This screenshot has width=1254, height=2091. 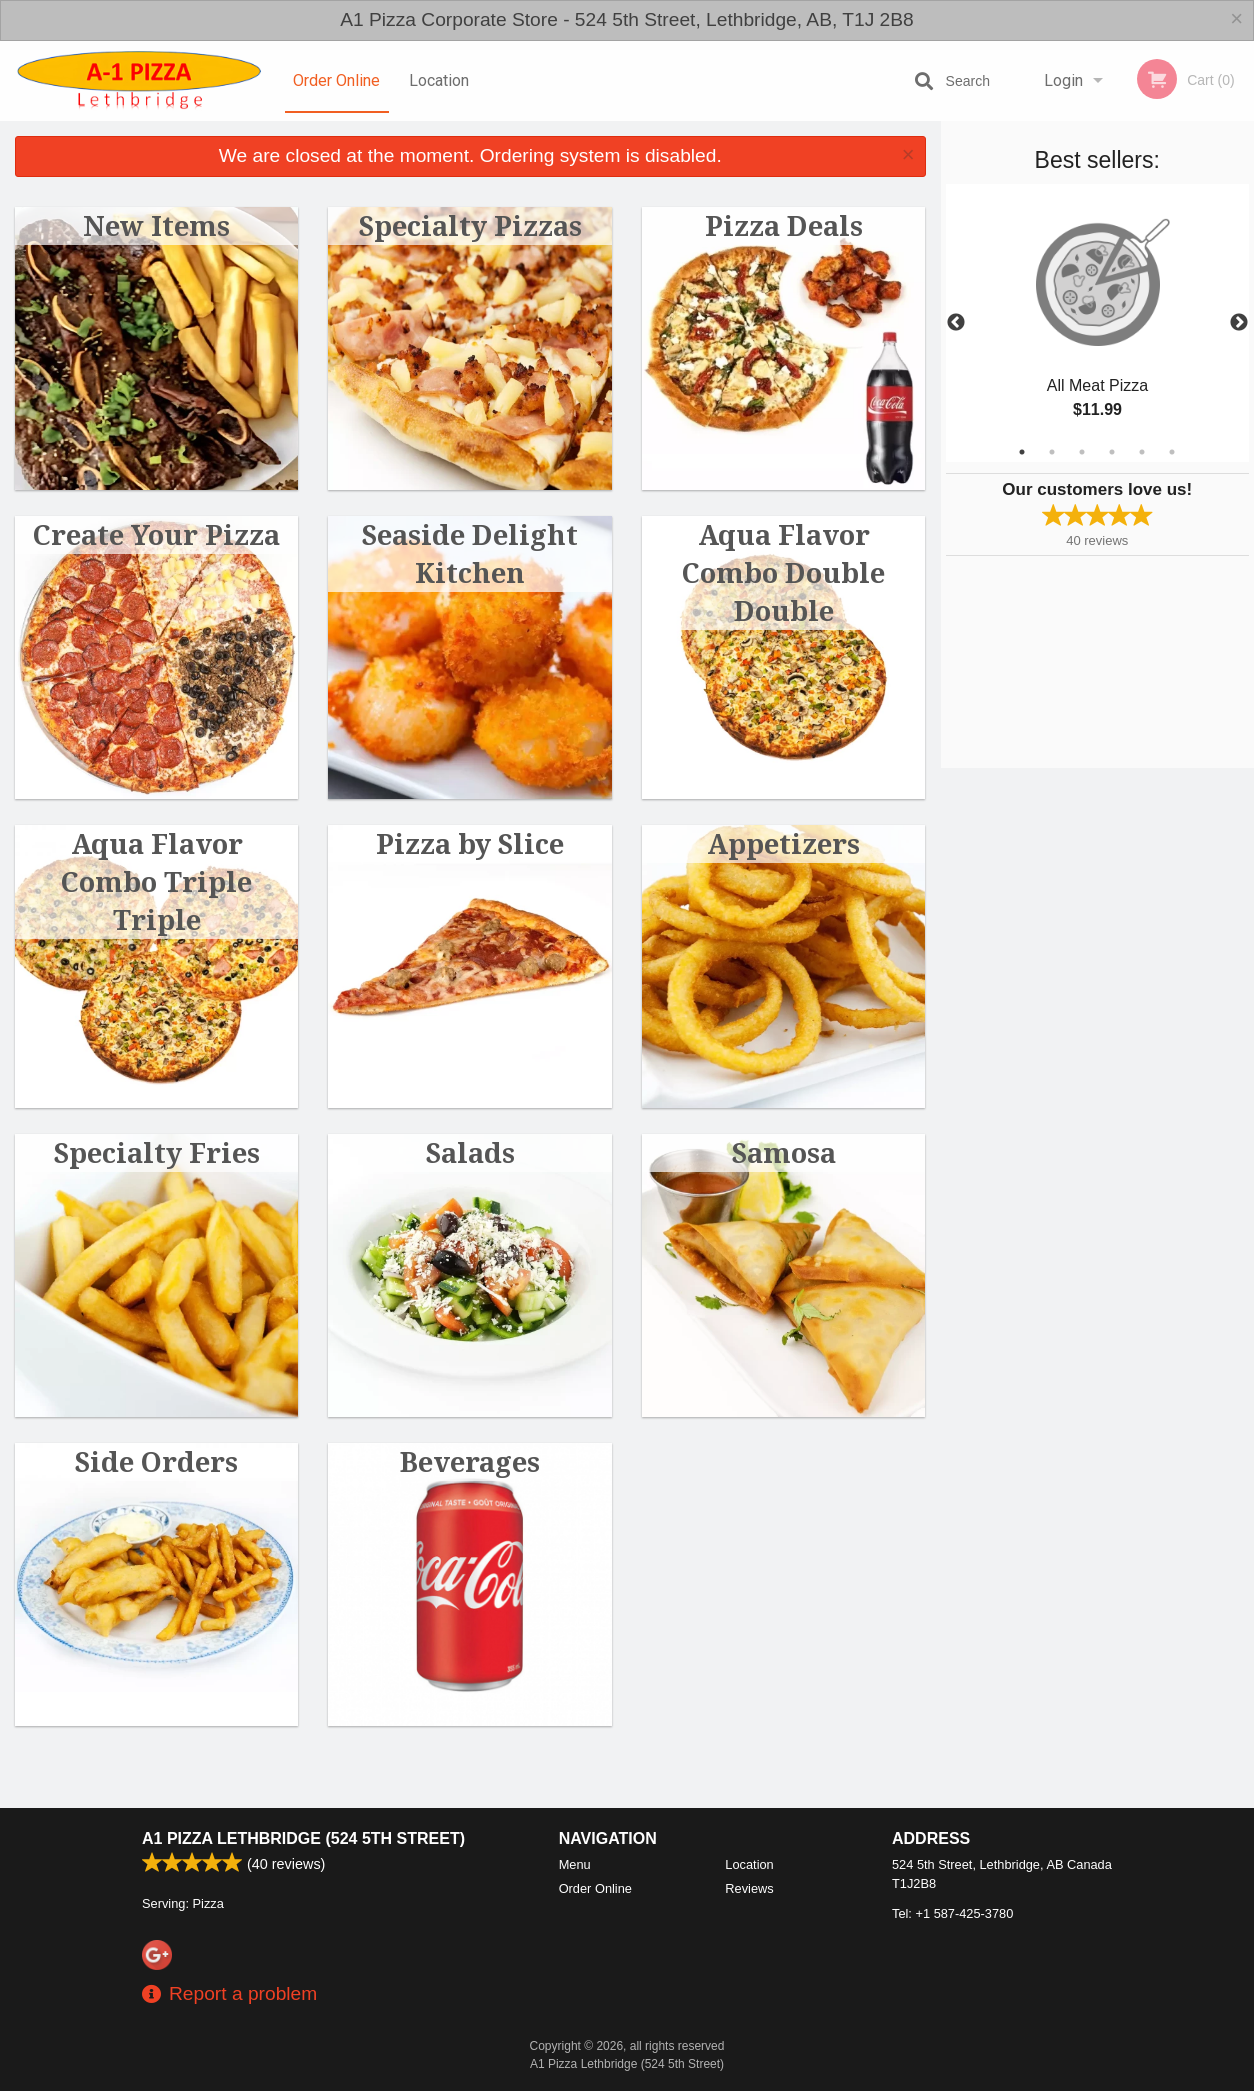 What do you see at coordinates (784, 225) in the screenshot?
I see `Pizza Deals` at bounding box center [784, 225].